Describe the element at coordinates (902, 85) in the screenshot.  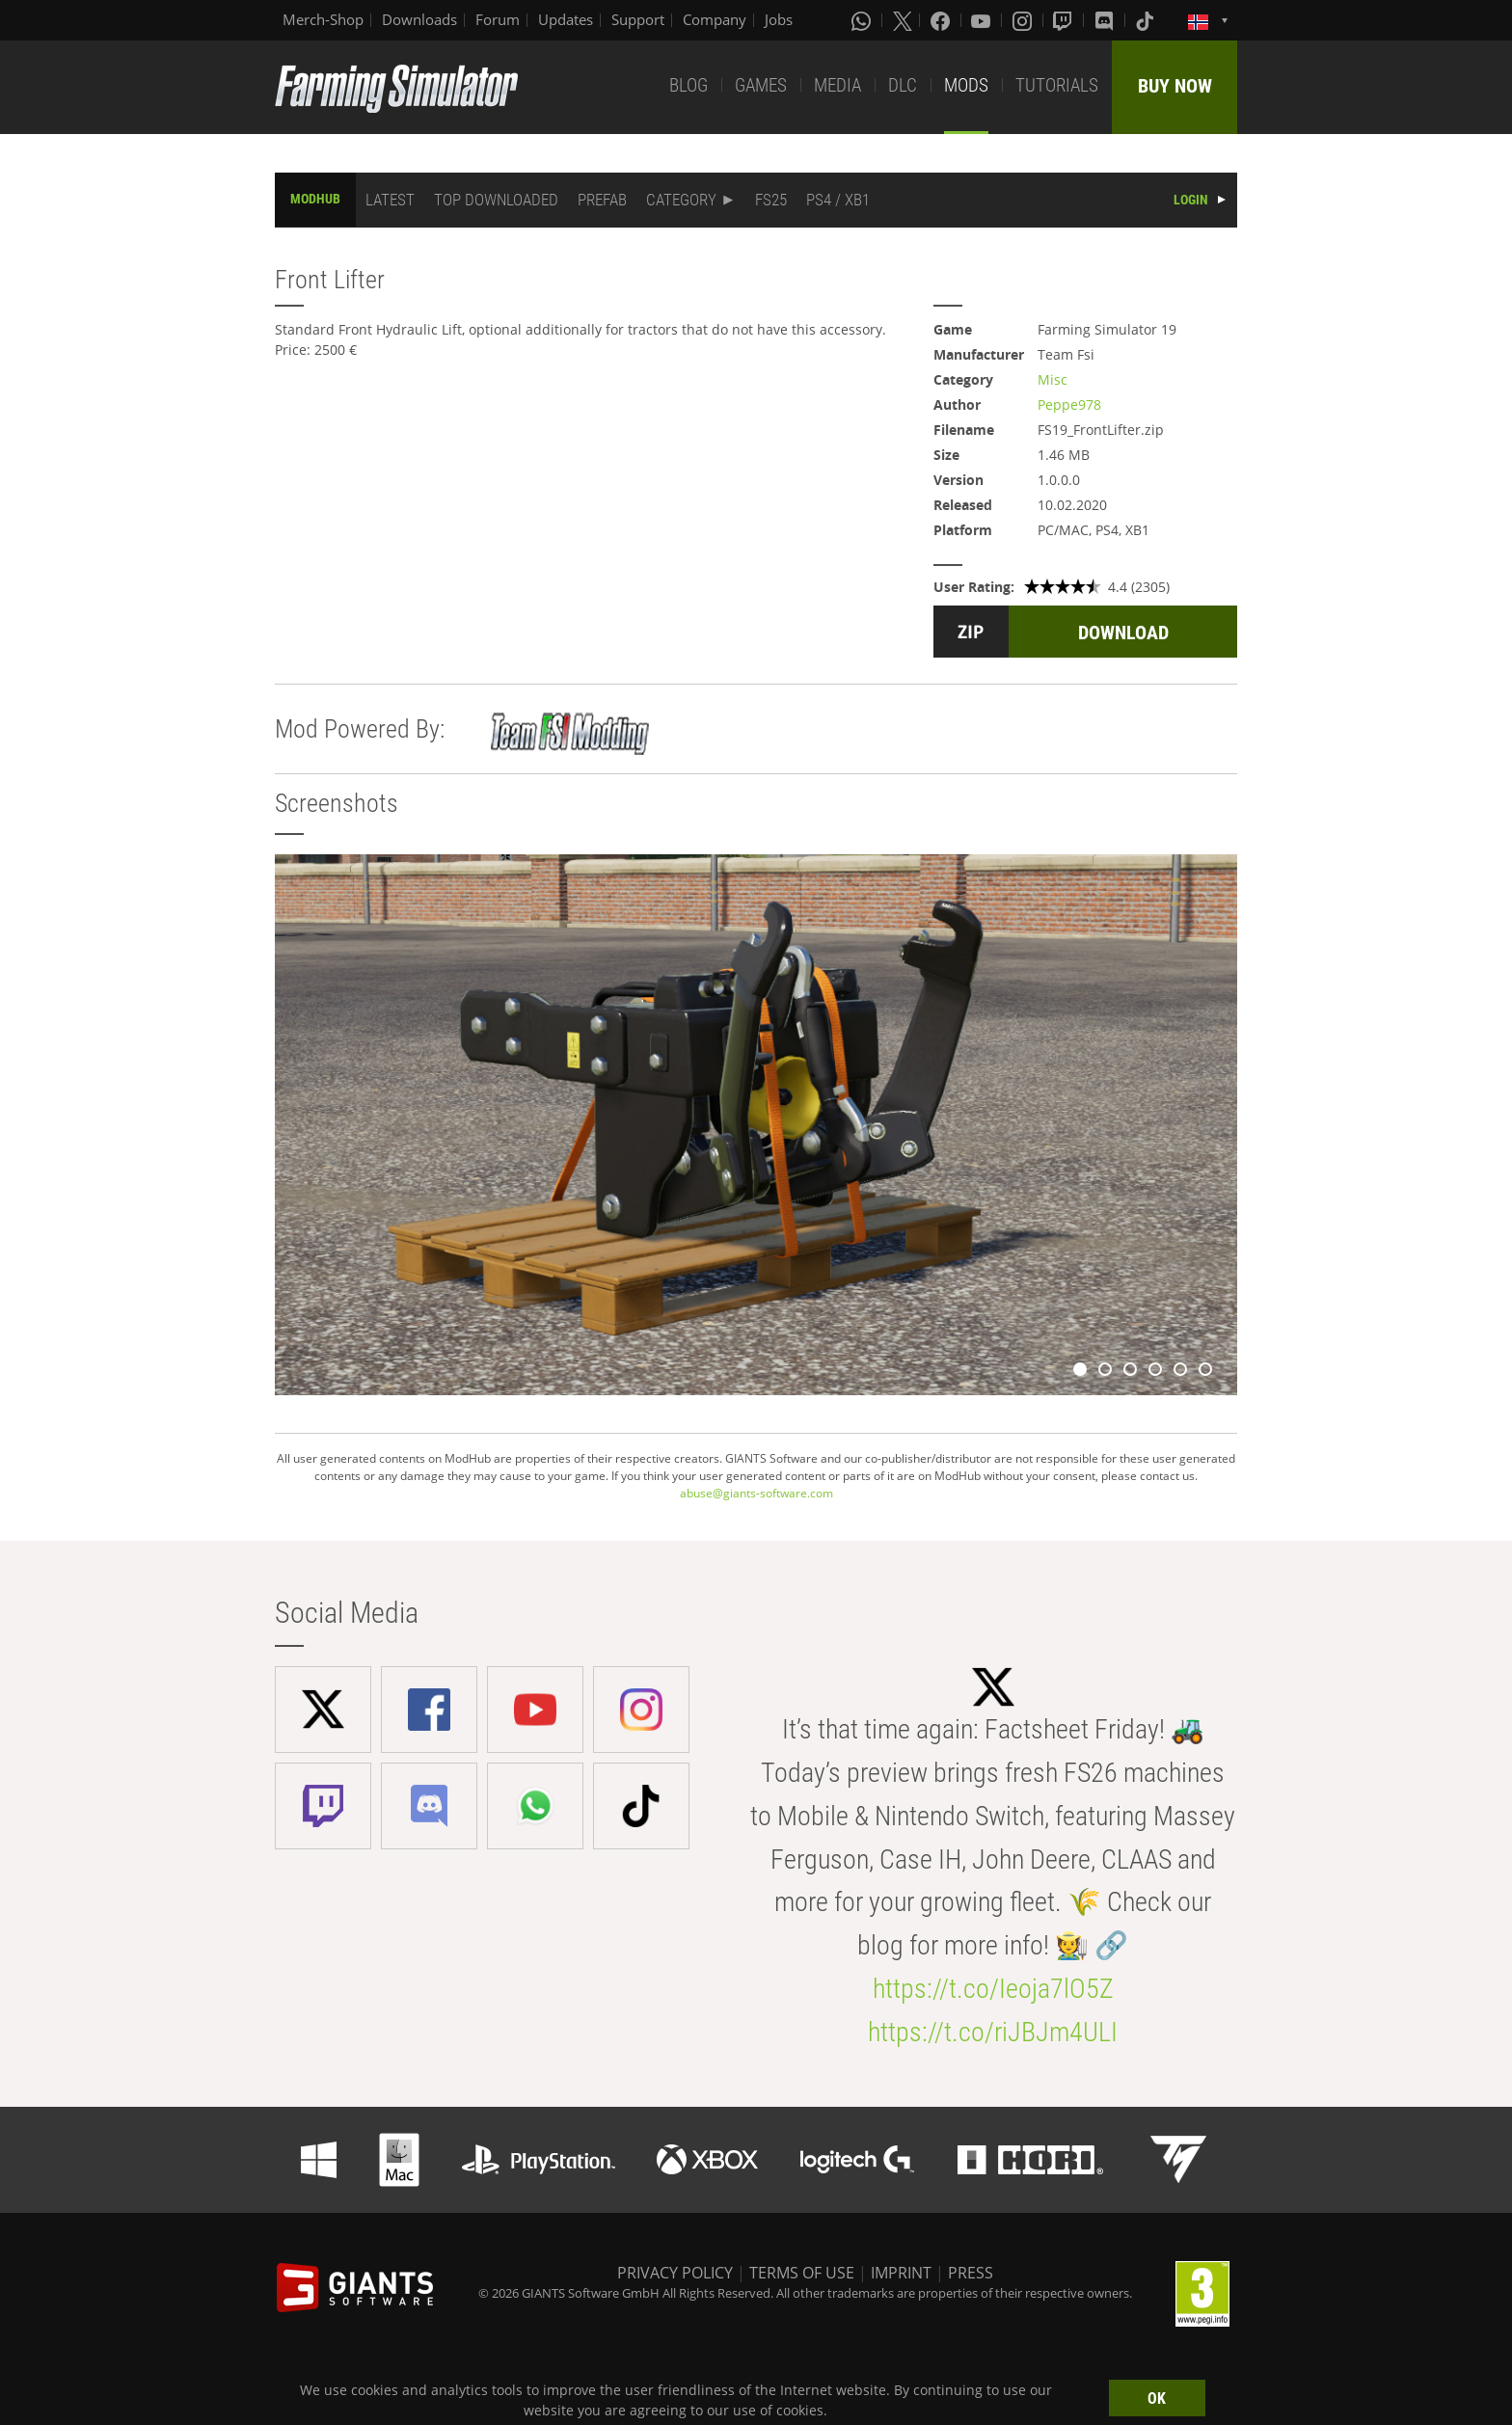
I see `DLC` at that location.